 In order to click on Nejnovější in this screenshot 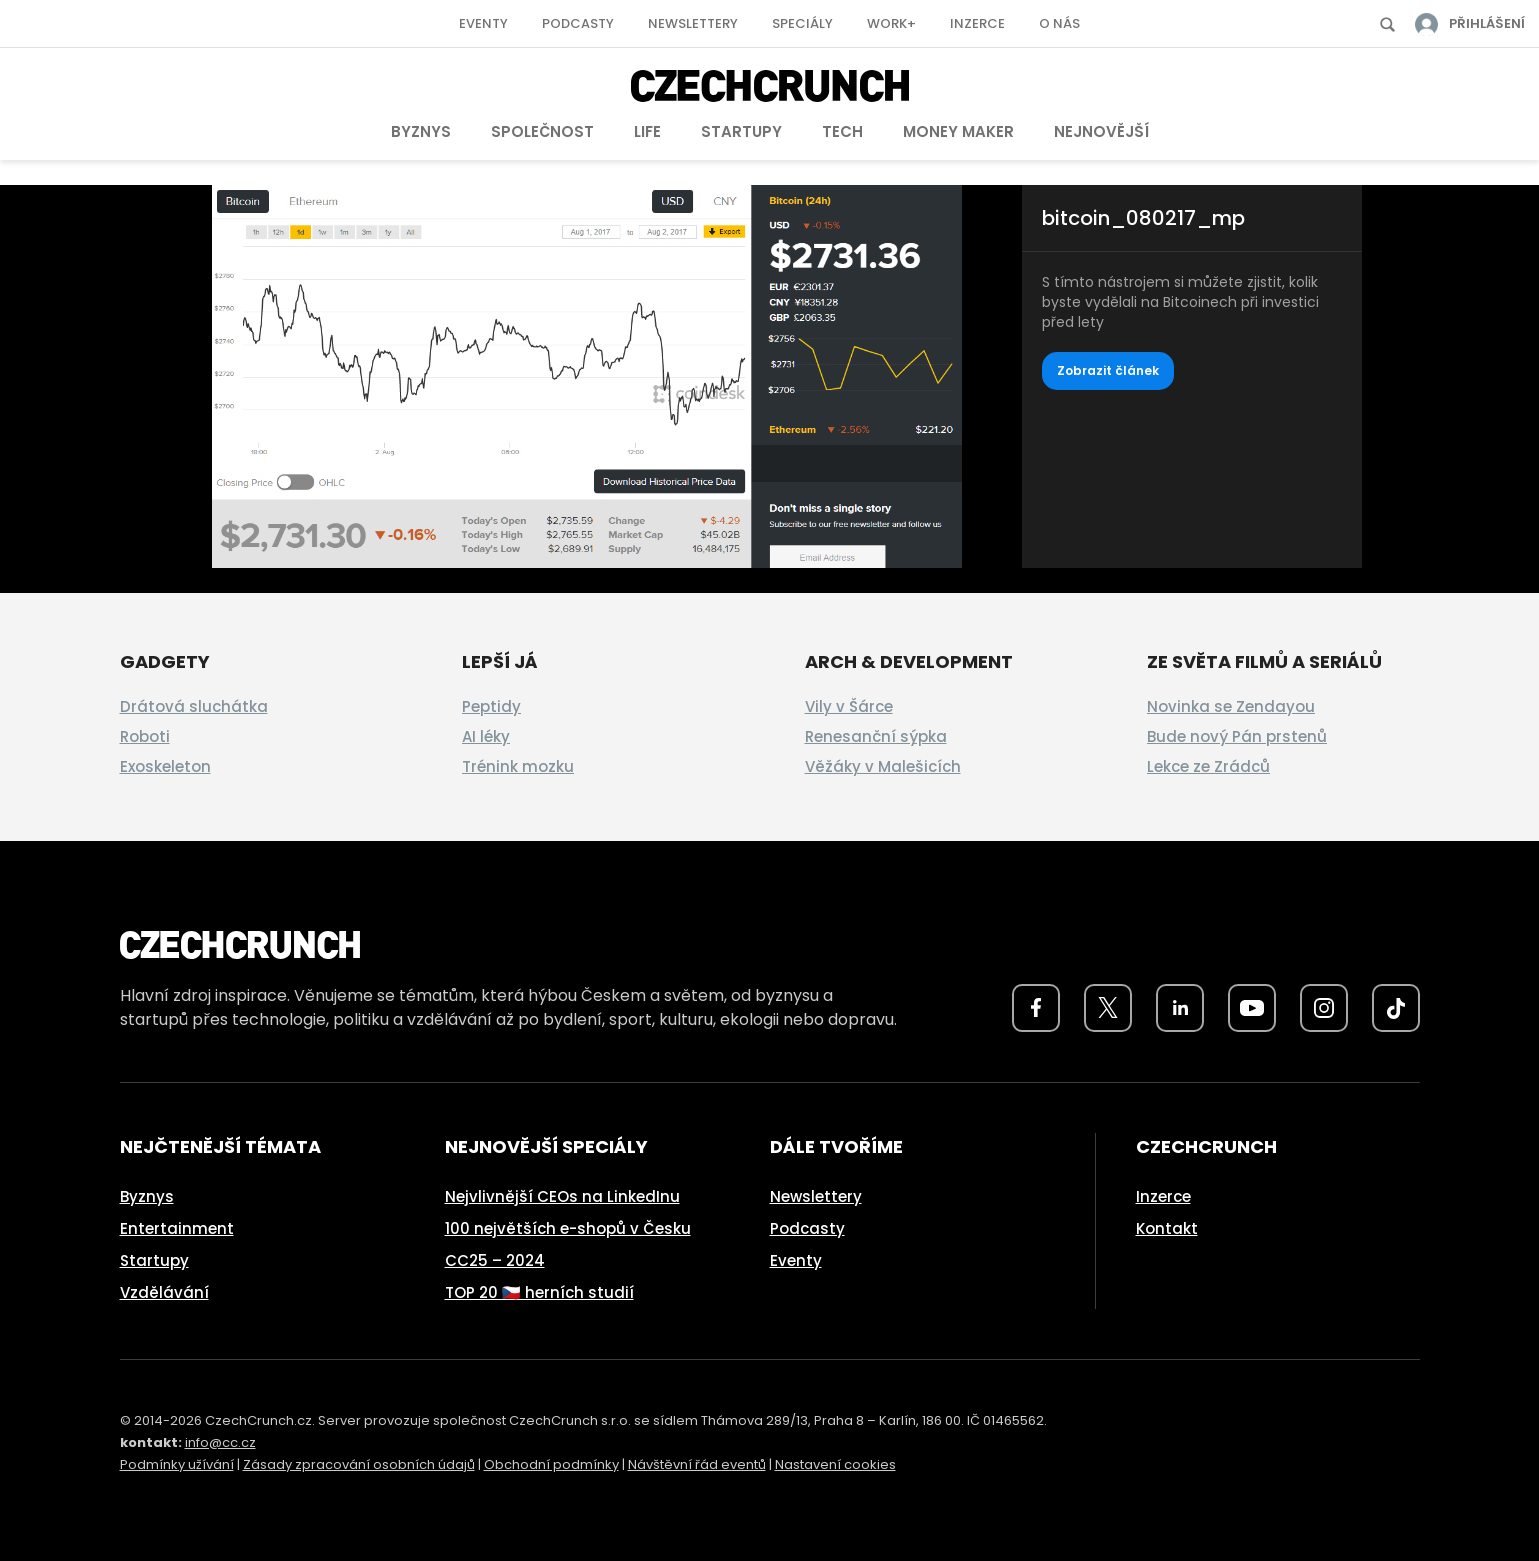, I will do `click(1101, 131)`.